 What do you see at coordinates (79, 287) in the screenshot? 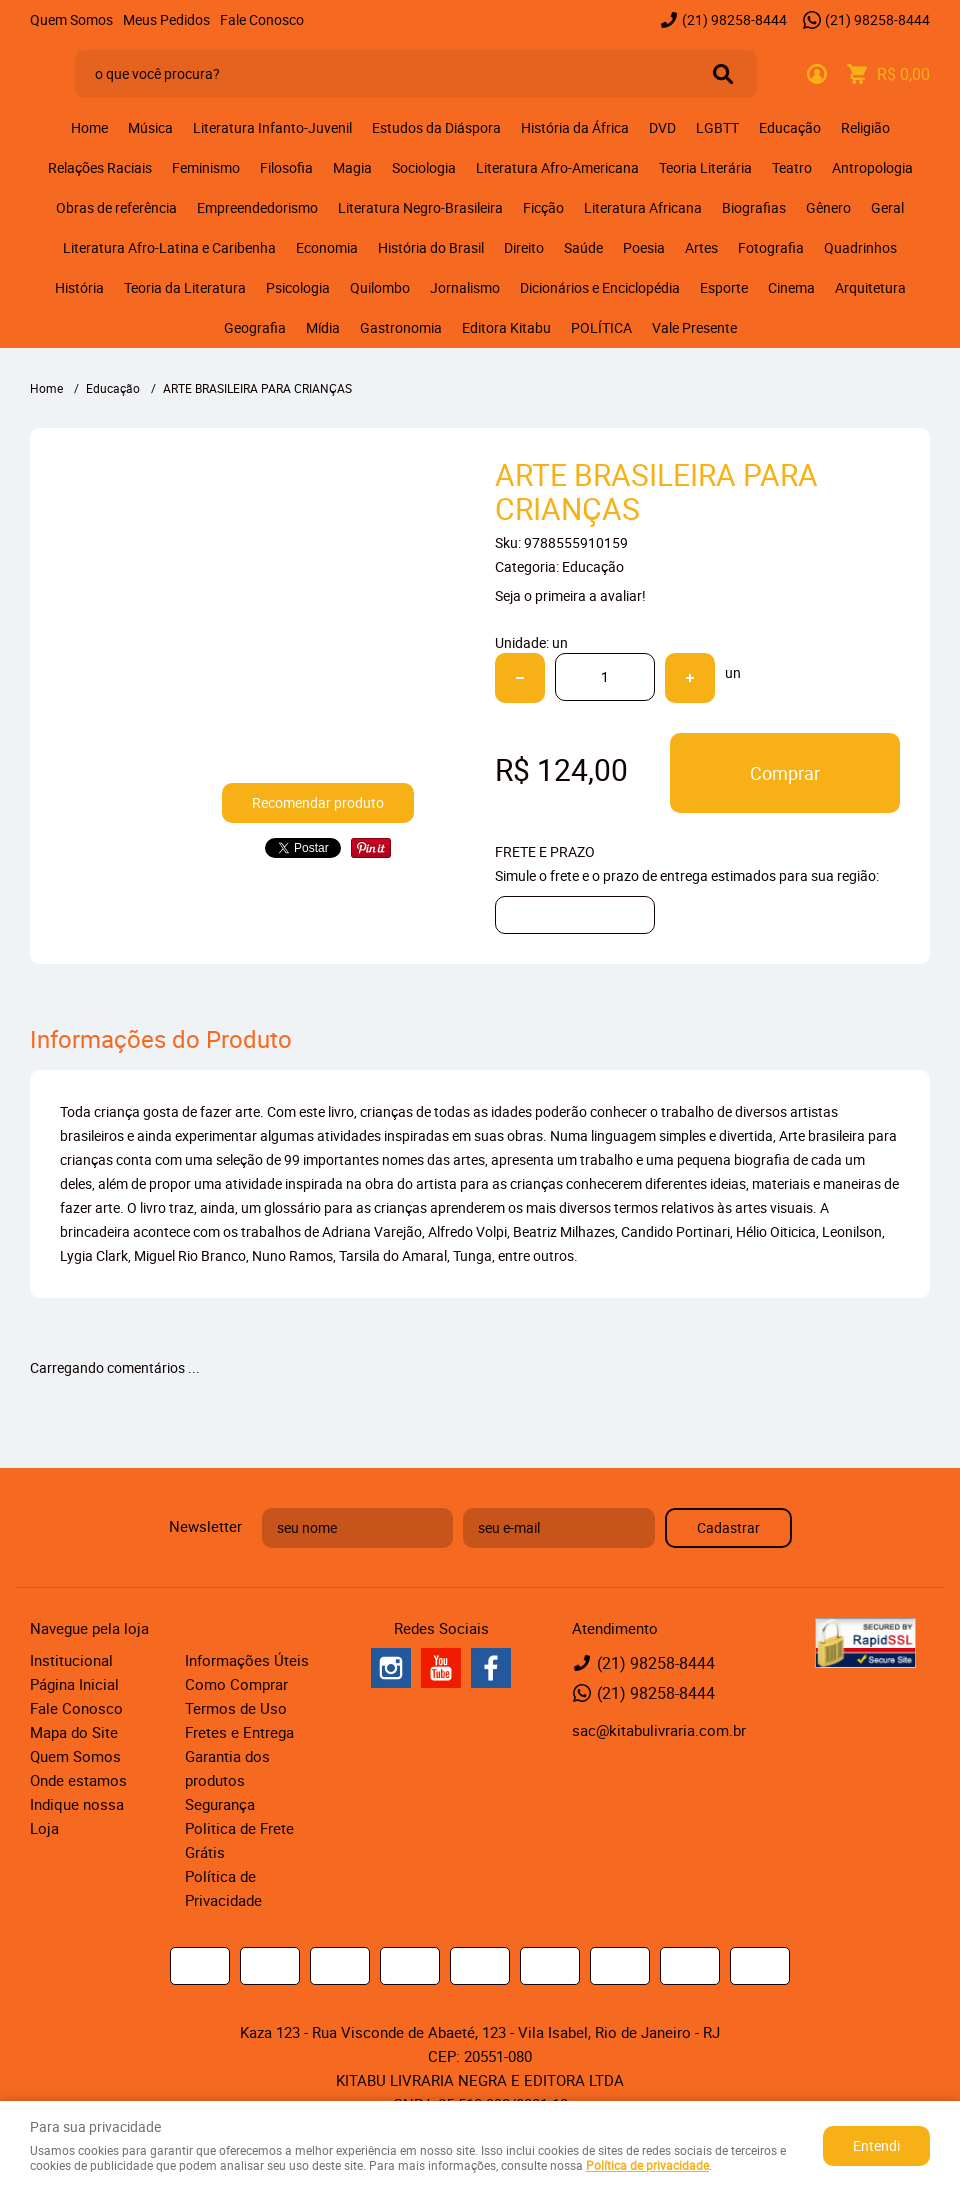
I see `História` at bounding box center [79, 287].